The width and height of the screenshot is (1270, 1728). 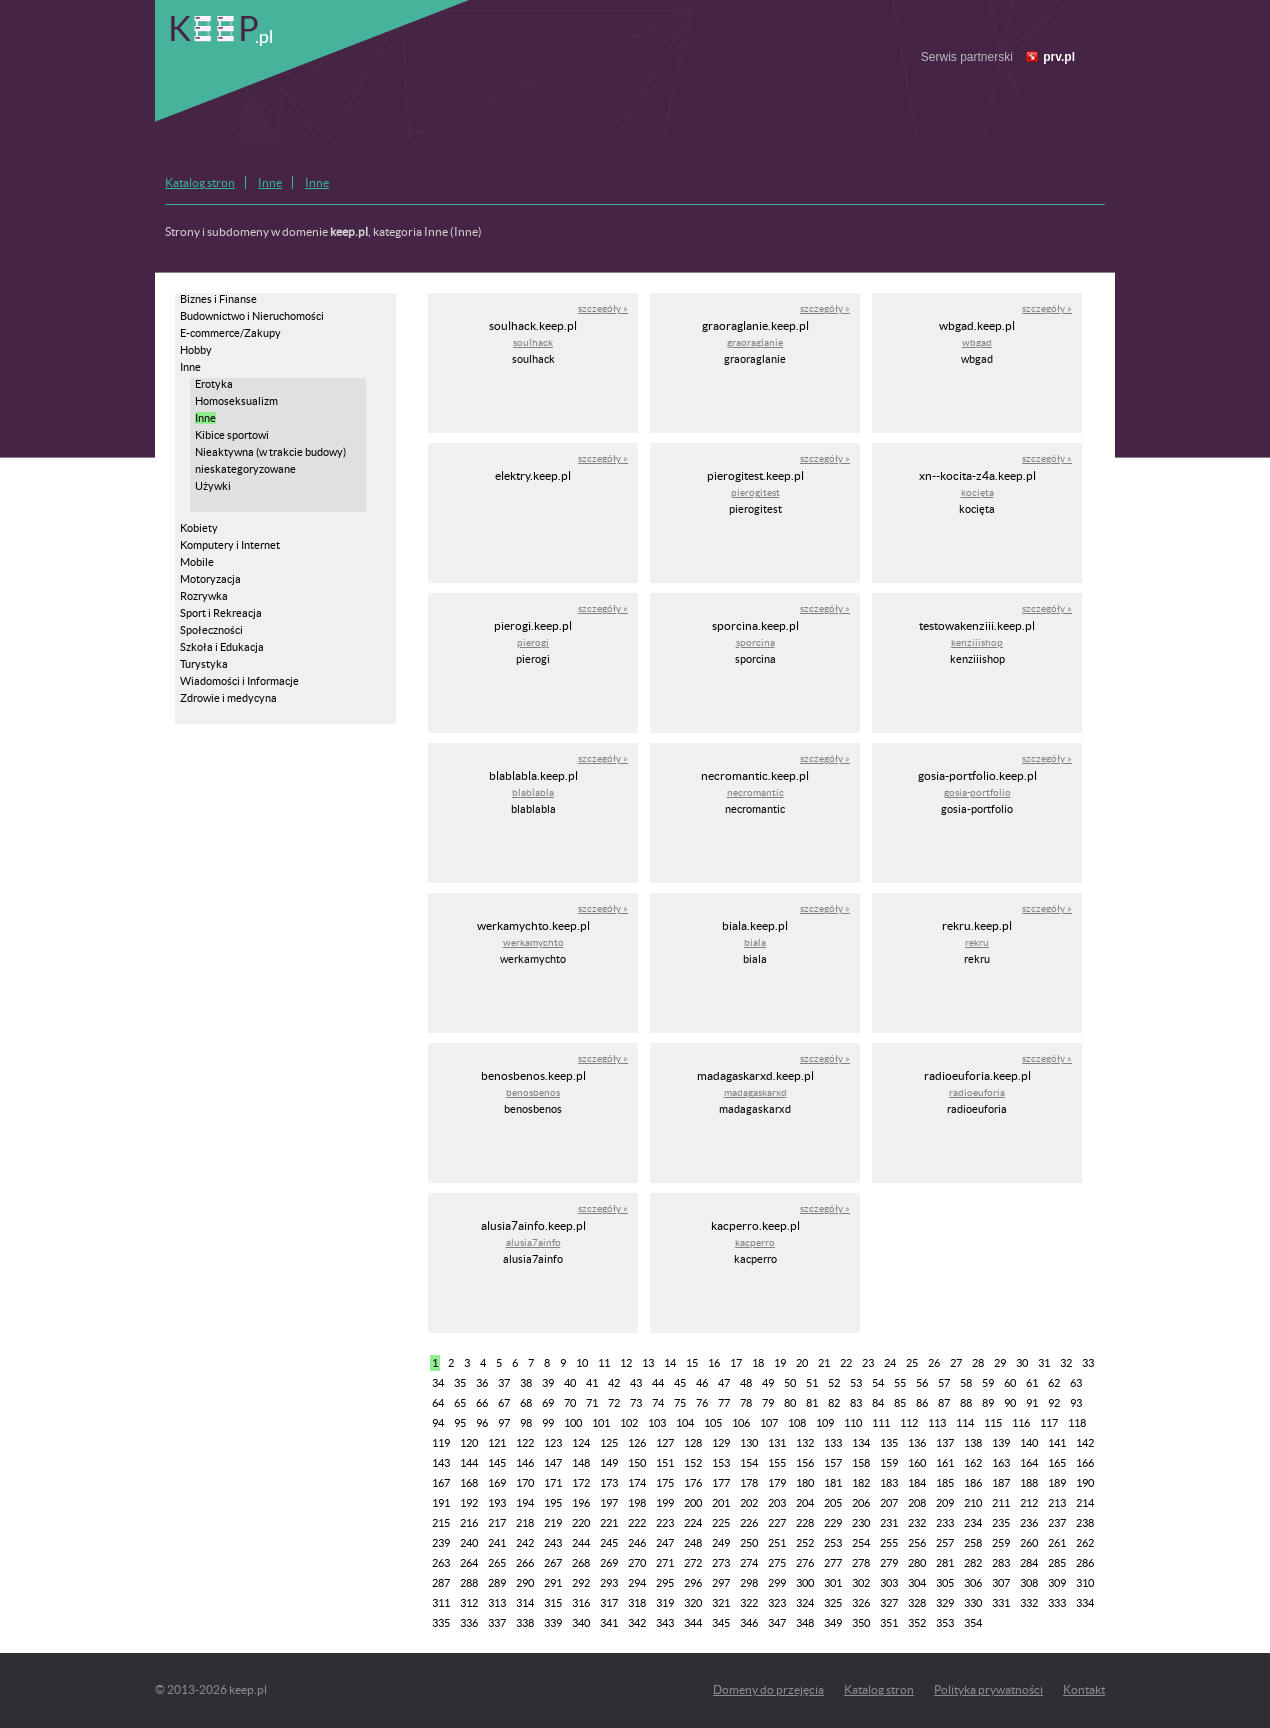 What do you see at coordinates (441, 1603) in the screenshot?
I see `311` at bounding box center [441, 1603].